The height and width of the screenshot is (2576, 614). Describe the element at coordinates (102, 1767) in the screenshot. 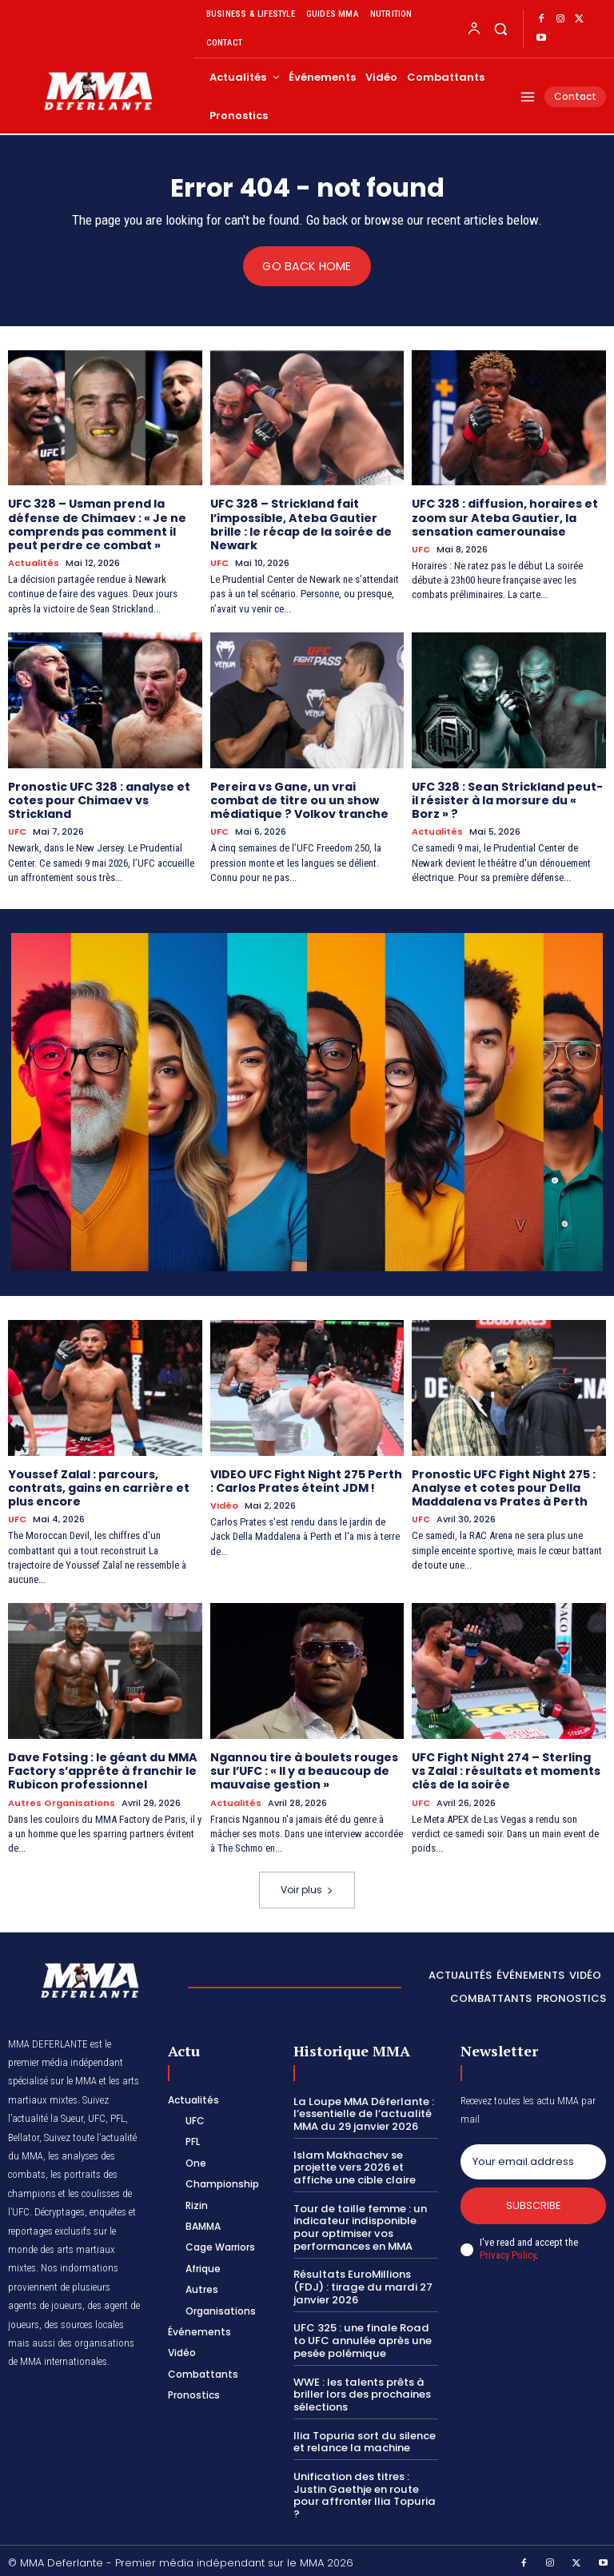

I see `Dave Fotsing : le géant du MMA Factory s’apprête à franchir le Rubicon professionnel` at that location.